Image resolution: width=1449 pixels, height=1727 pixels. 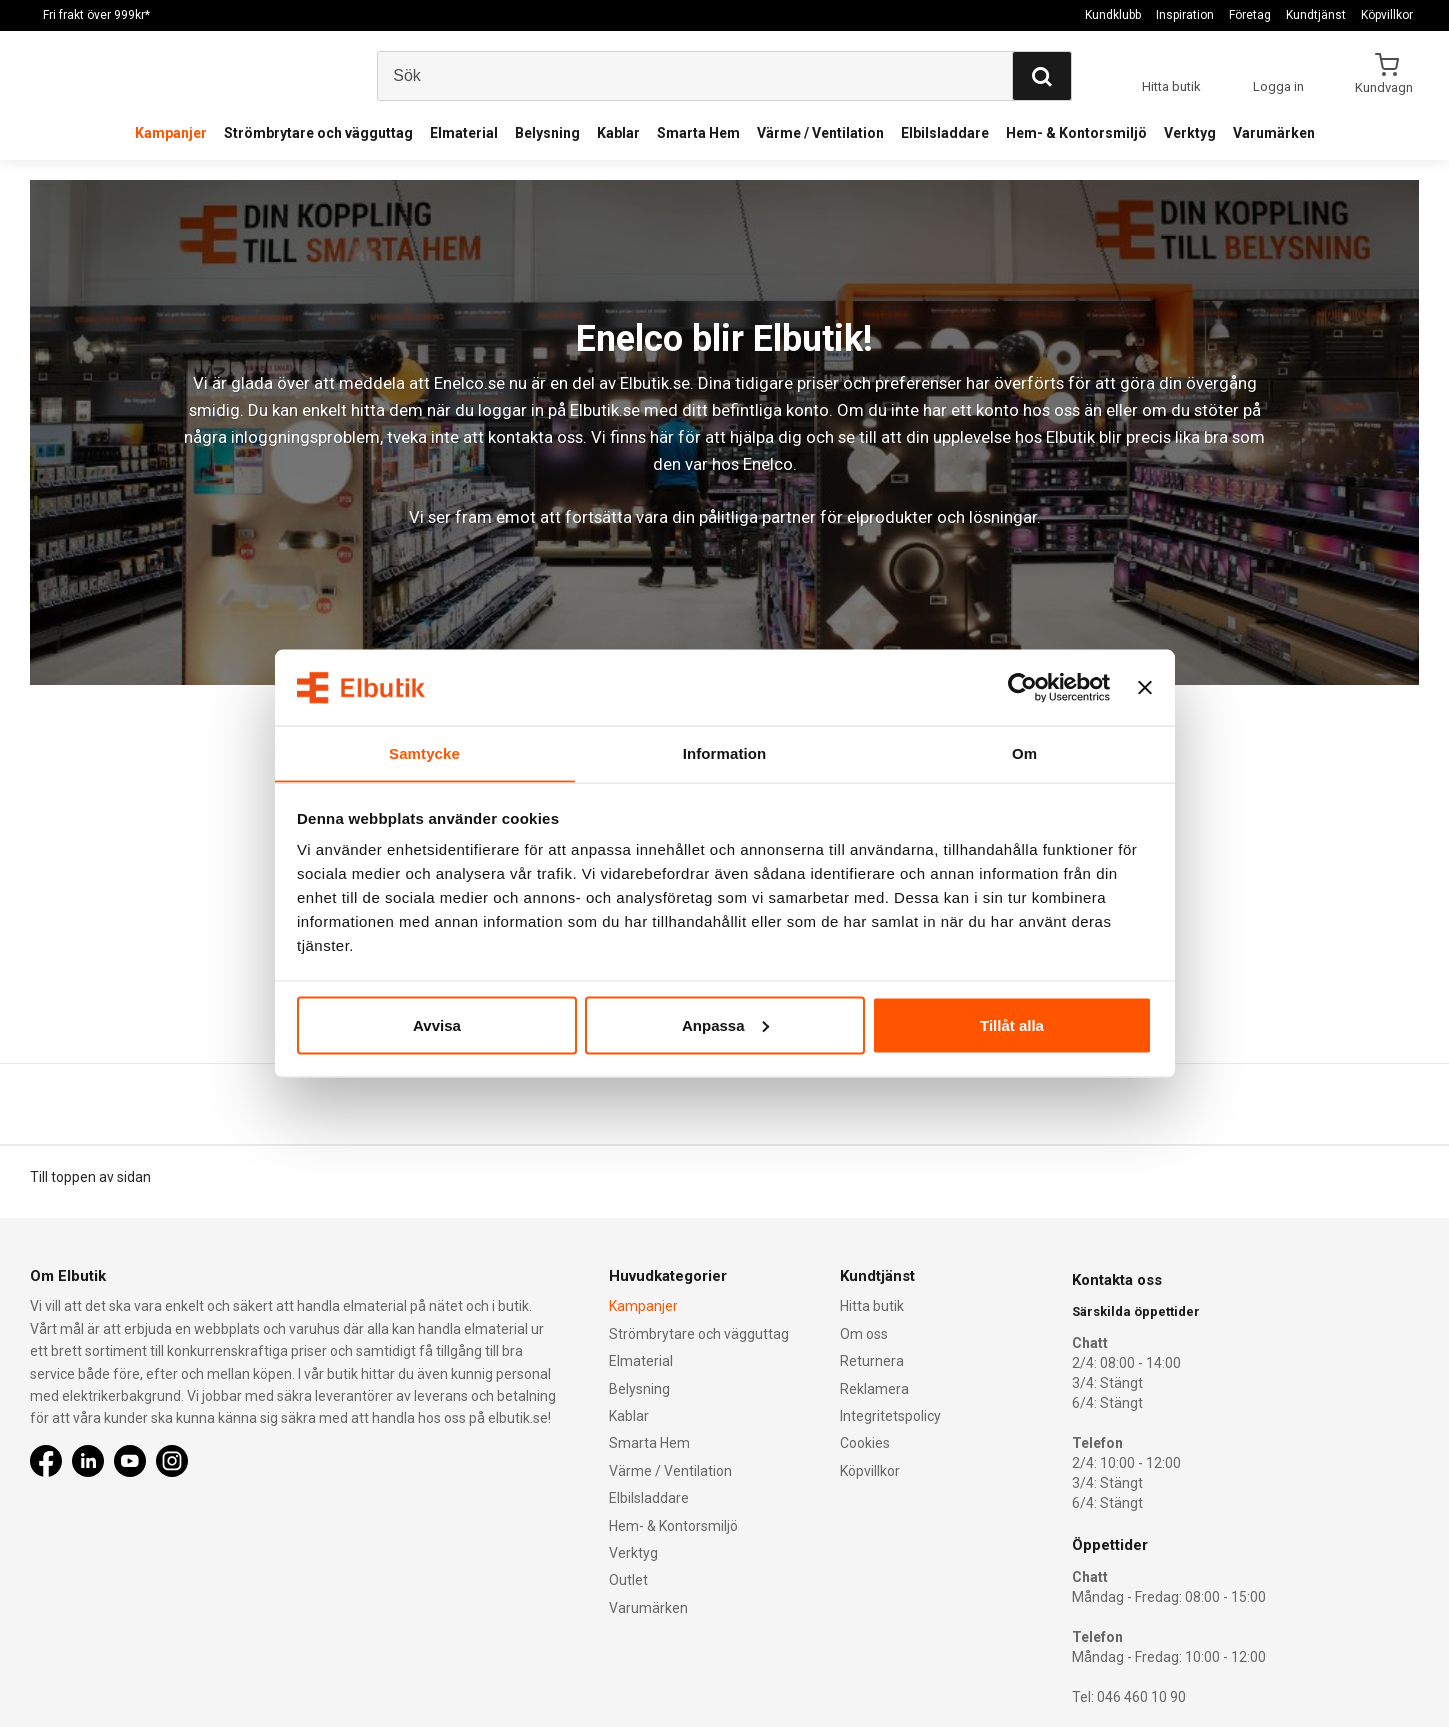 What do you see at coordinates (725, 752) in the screenshot?
I see `Information [tab]` at bounding box center [725, 752].